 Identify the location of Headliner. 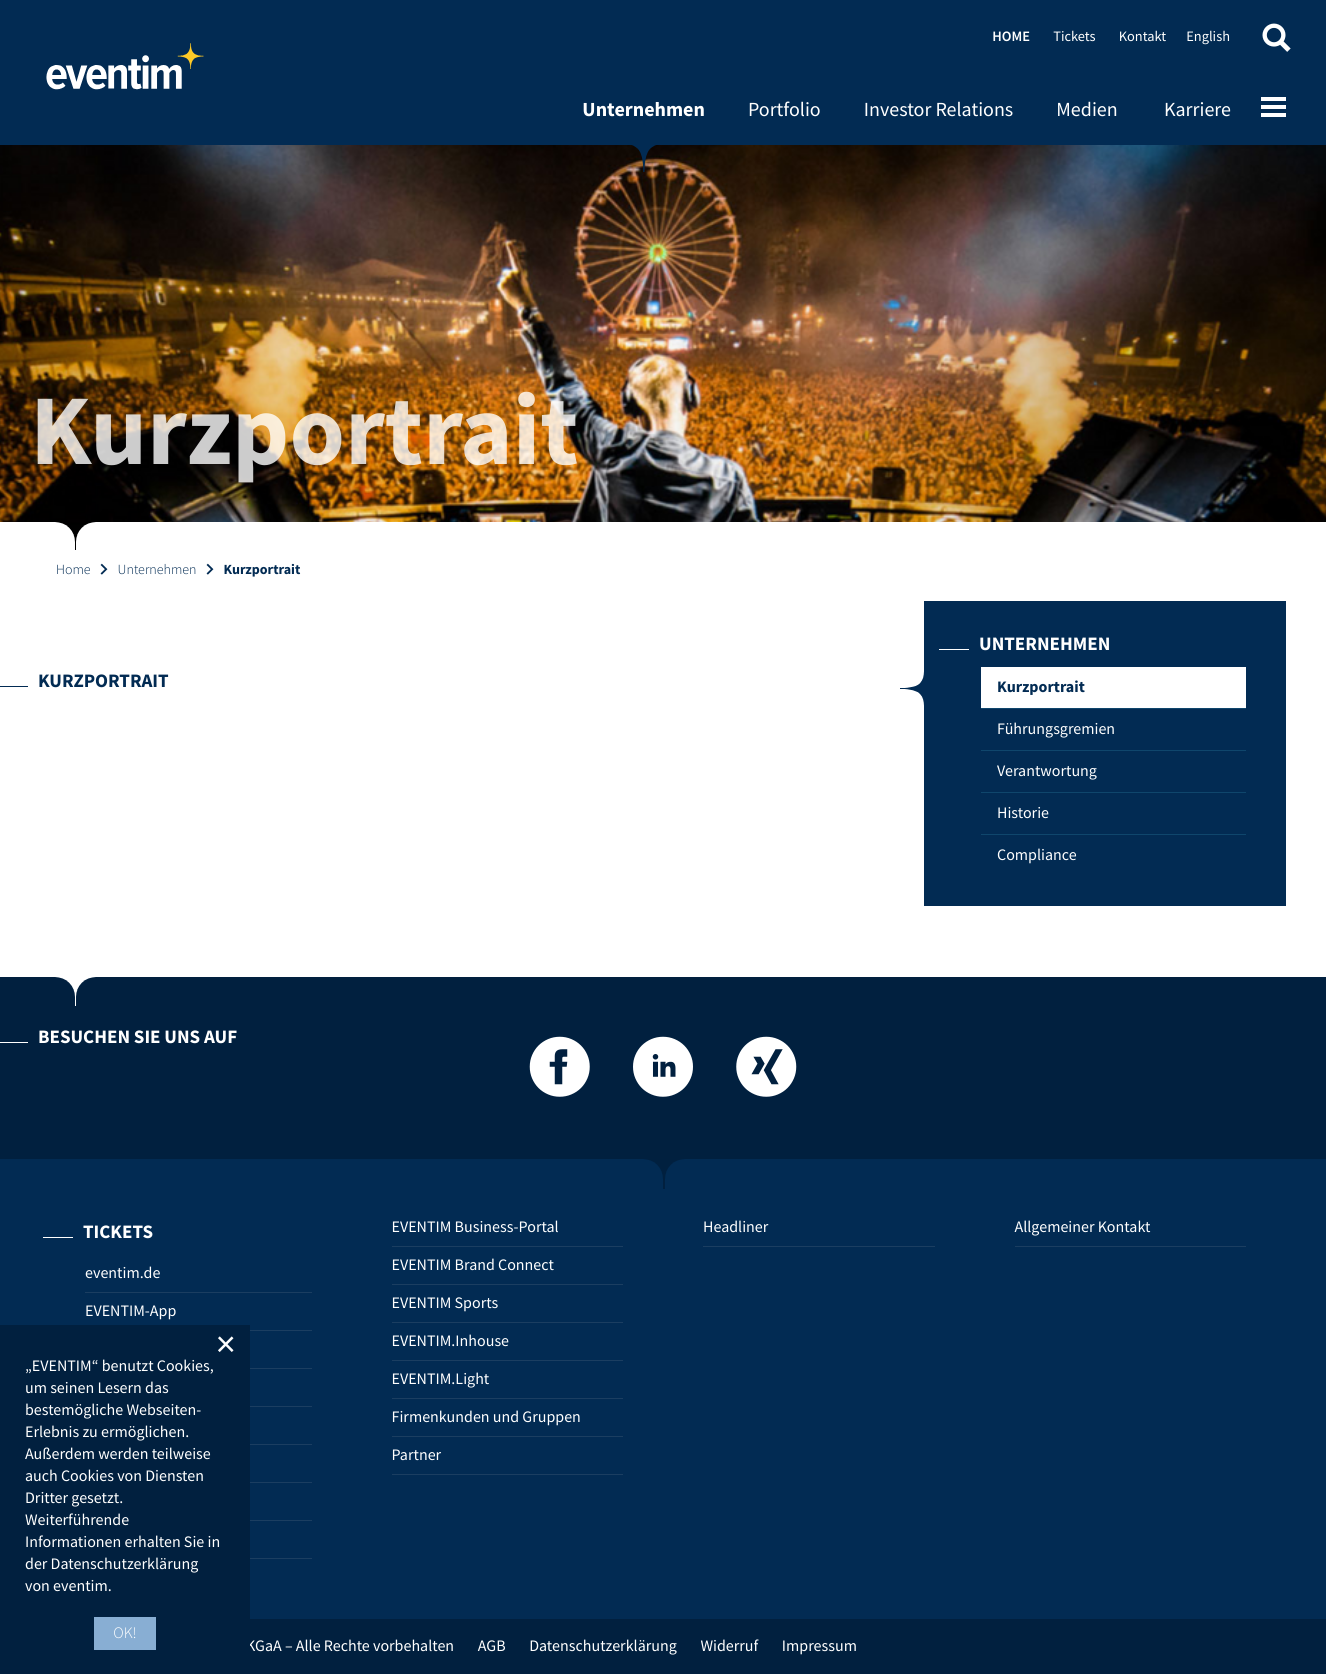
(735, 1227).